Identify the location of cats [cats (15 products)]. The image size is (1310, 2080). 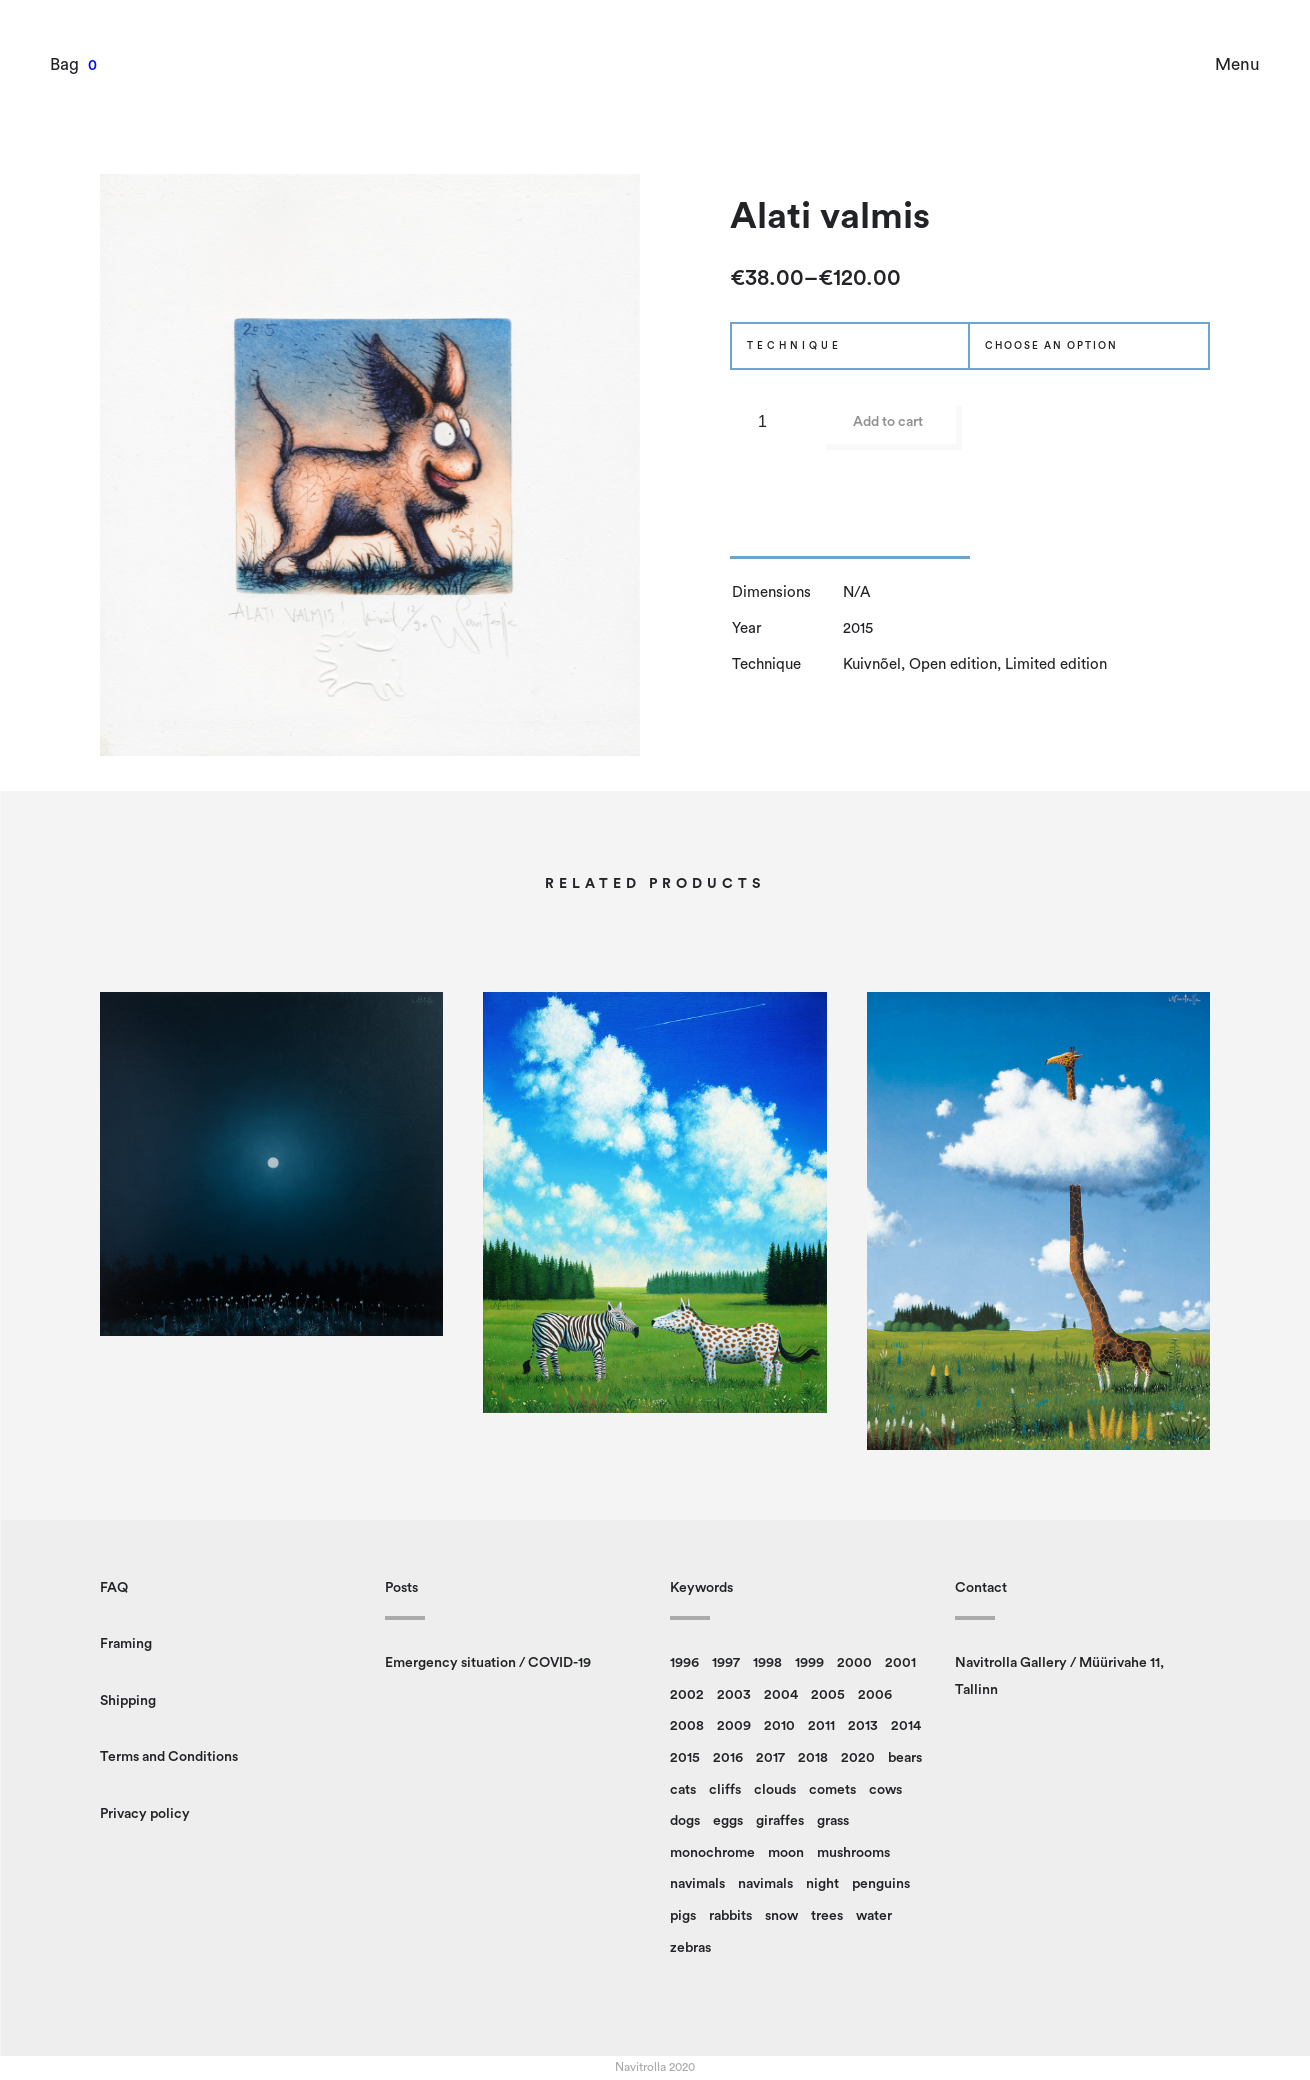
(683, 1790).